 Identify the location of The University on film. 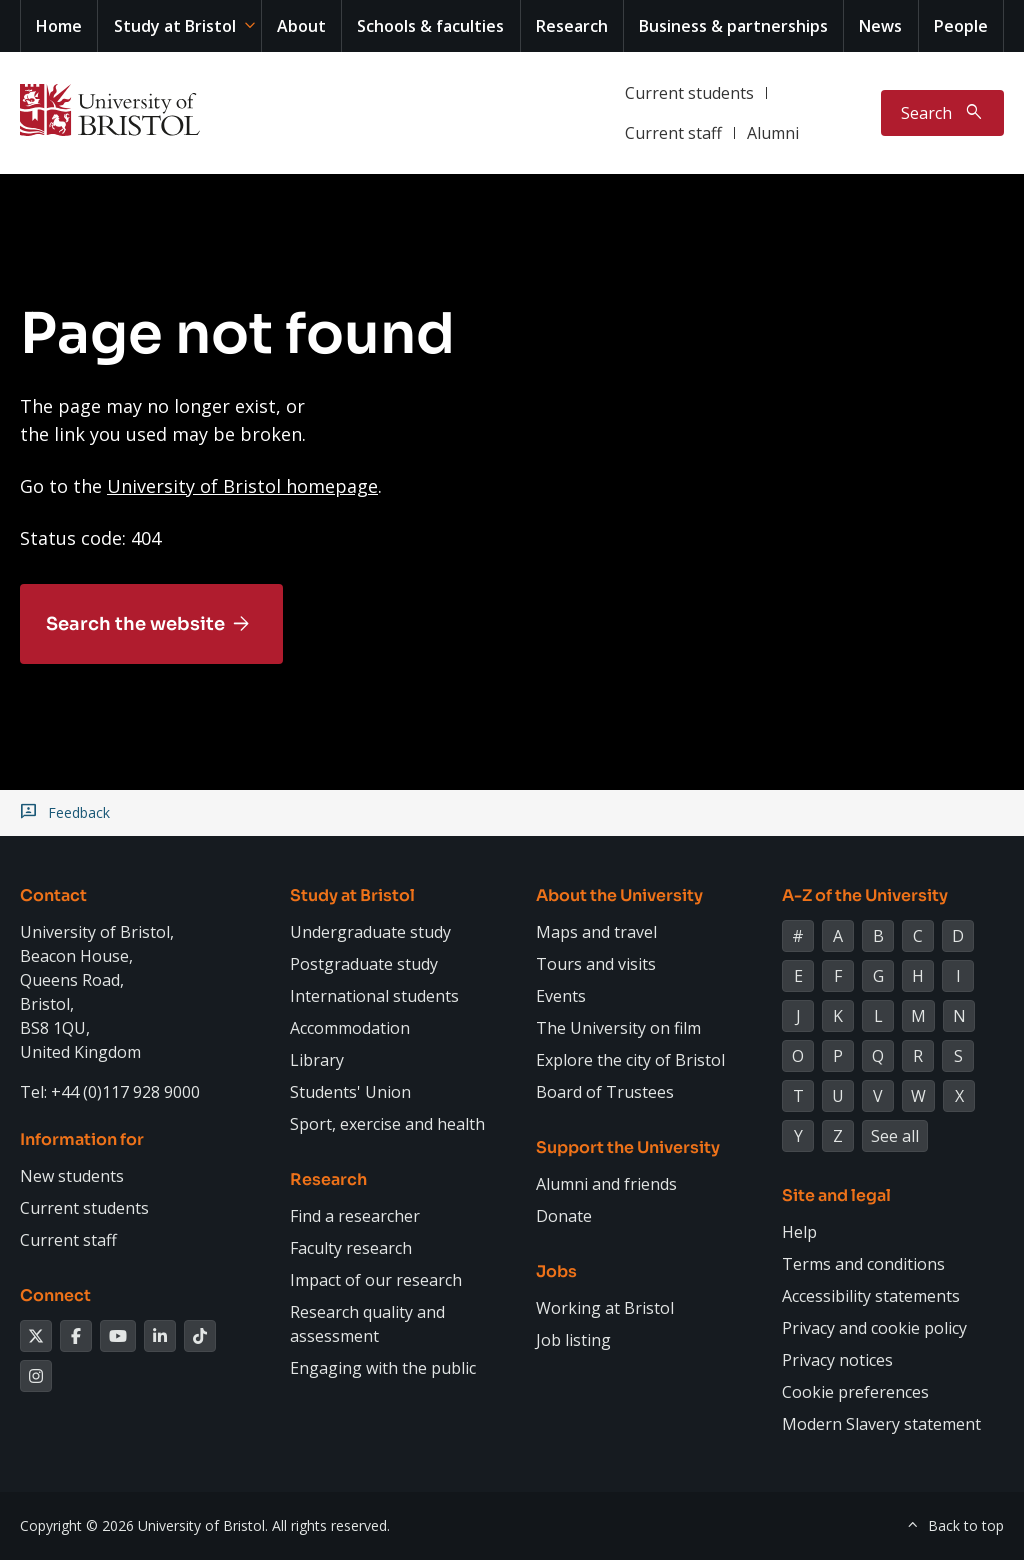
(618, 1028).